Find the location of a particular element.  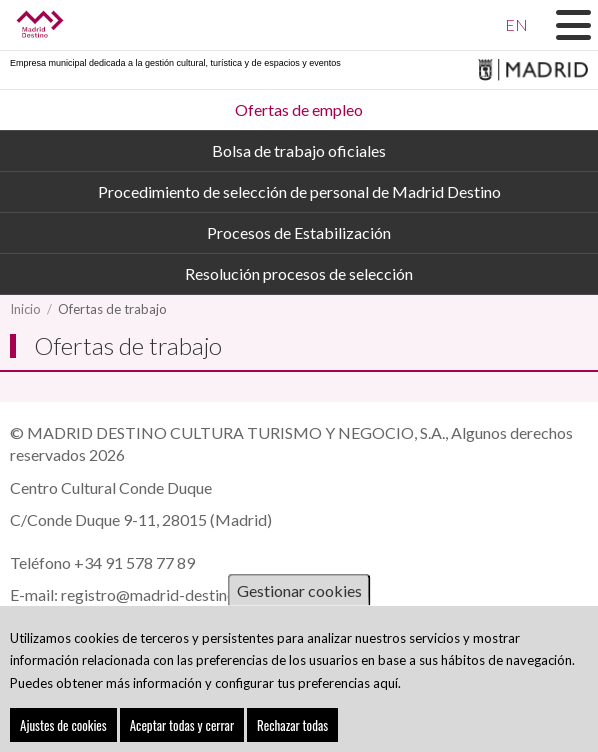

EN is located at coordinates (516, 24).